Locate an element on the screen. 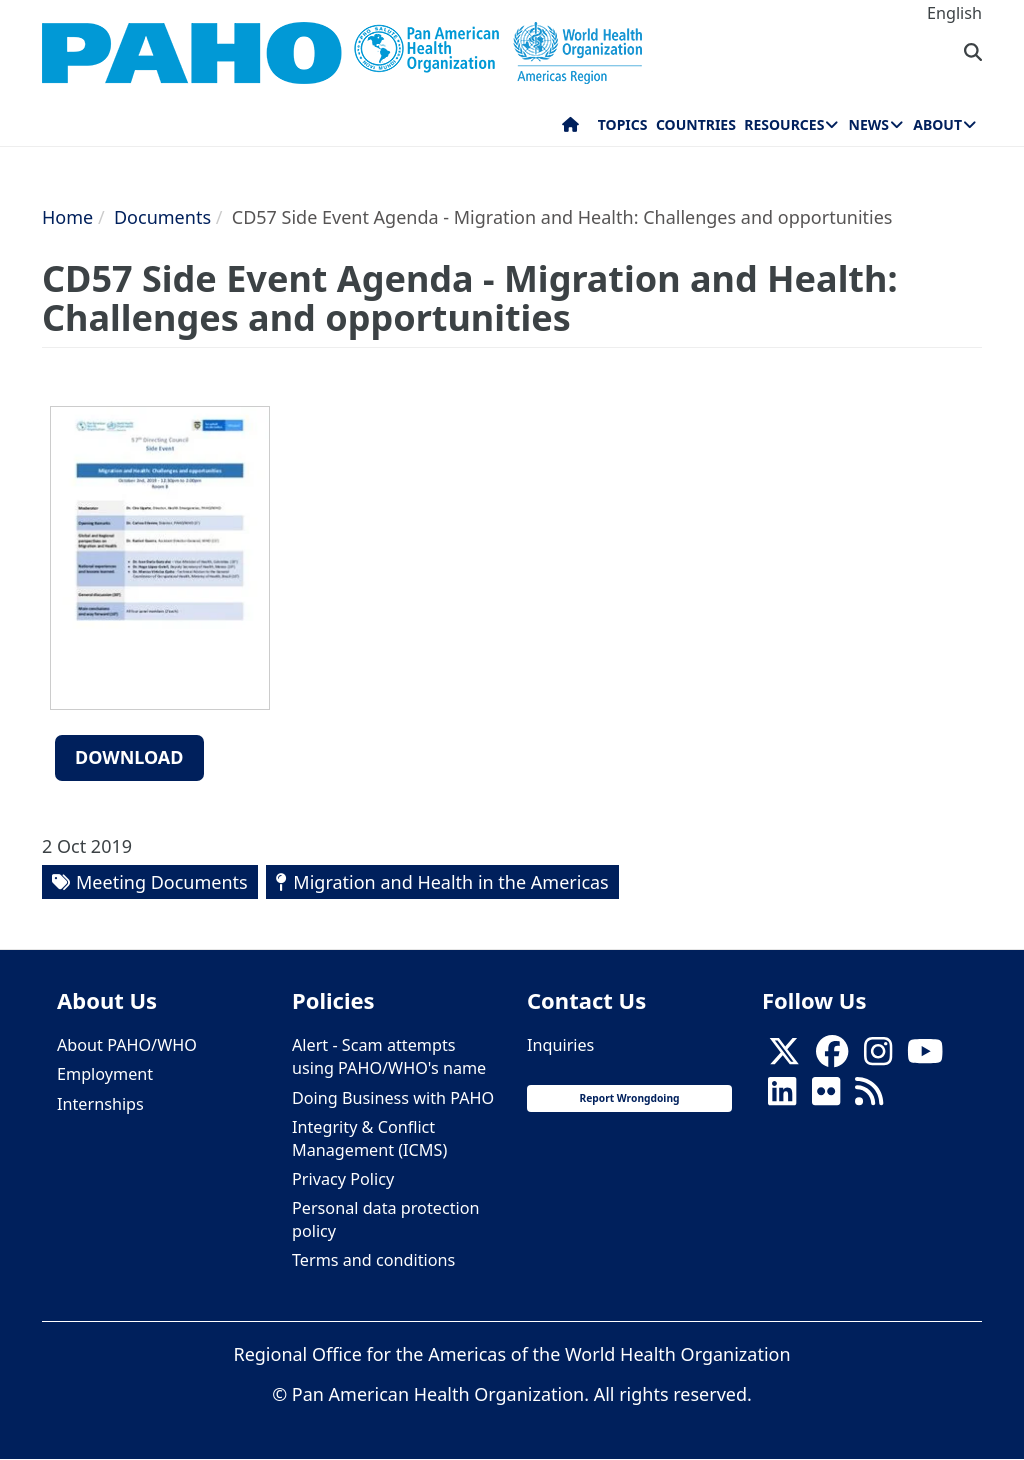  Resources [menuitem] is located at coordinates (784, 124).